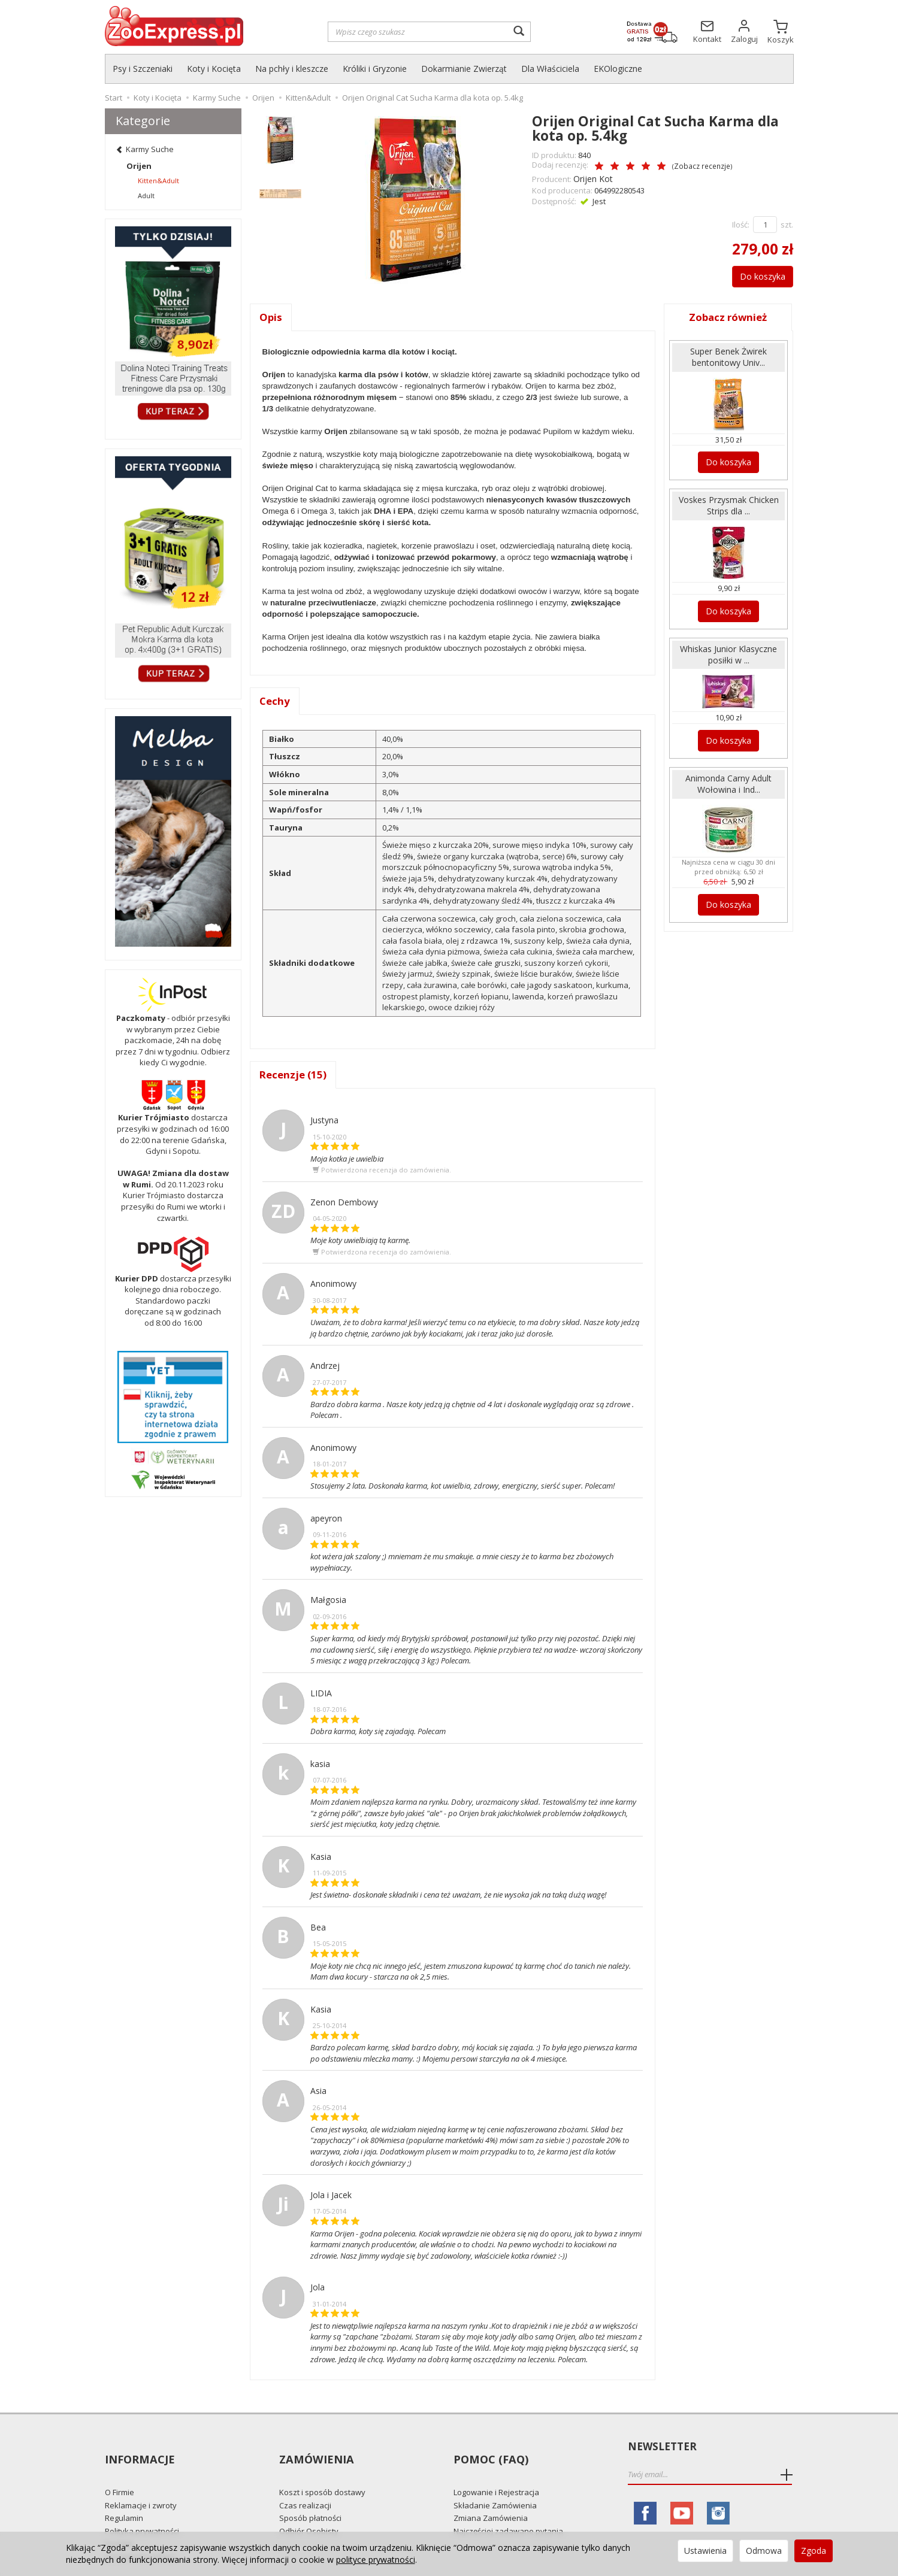 The width and height of the screenshot is (898, 2576). What do you see at coordinates (705, 2550) in the screenshot?
I see `Ustawienia` at bounding box center [705, 2550].